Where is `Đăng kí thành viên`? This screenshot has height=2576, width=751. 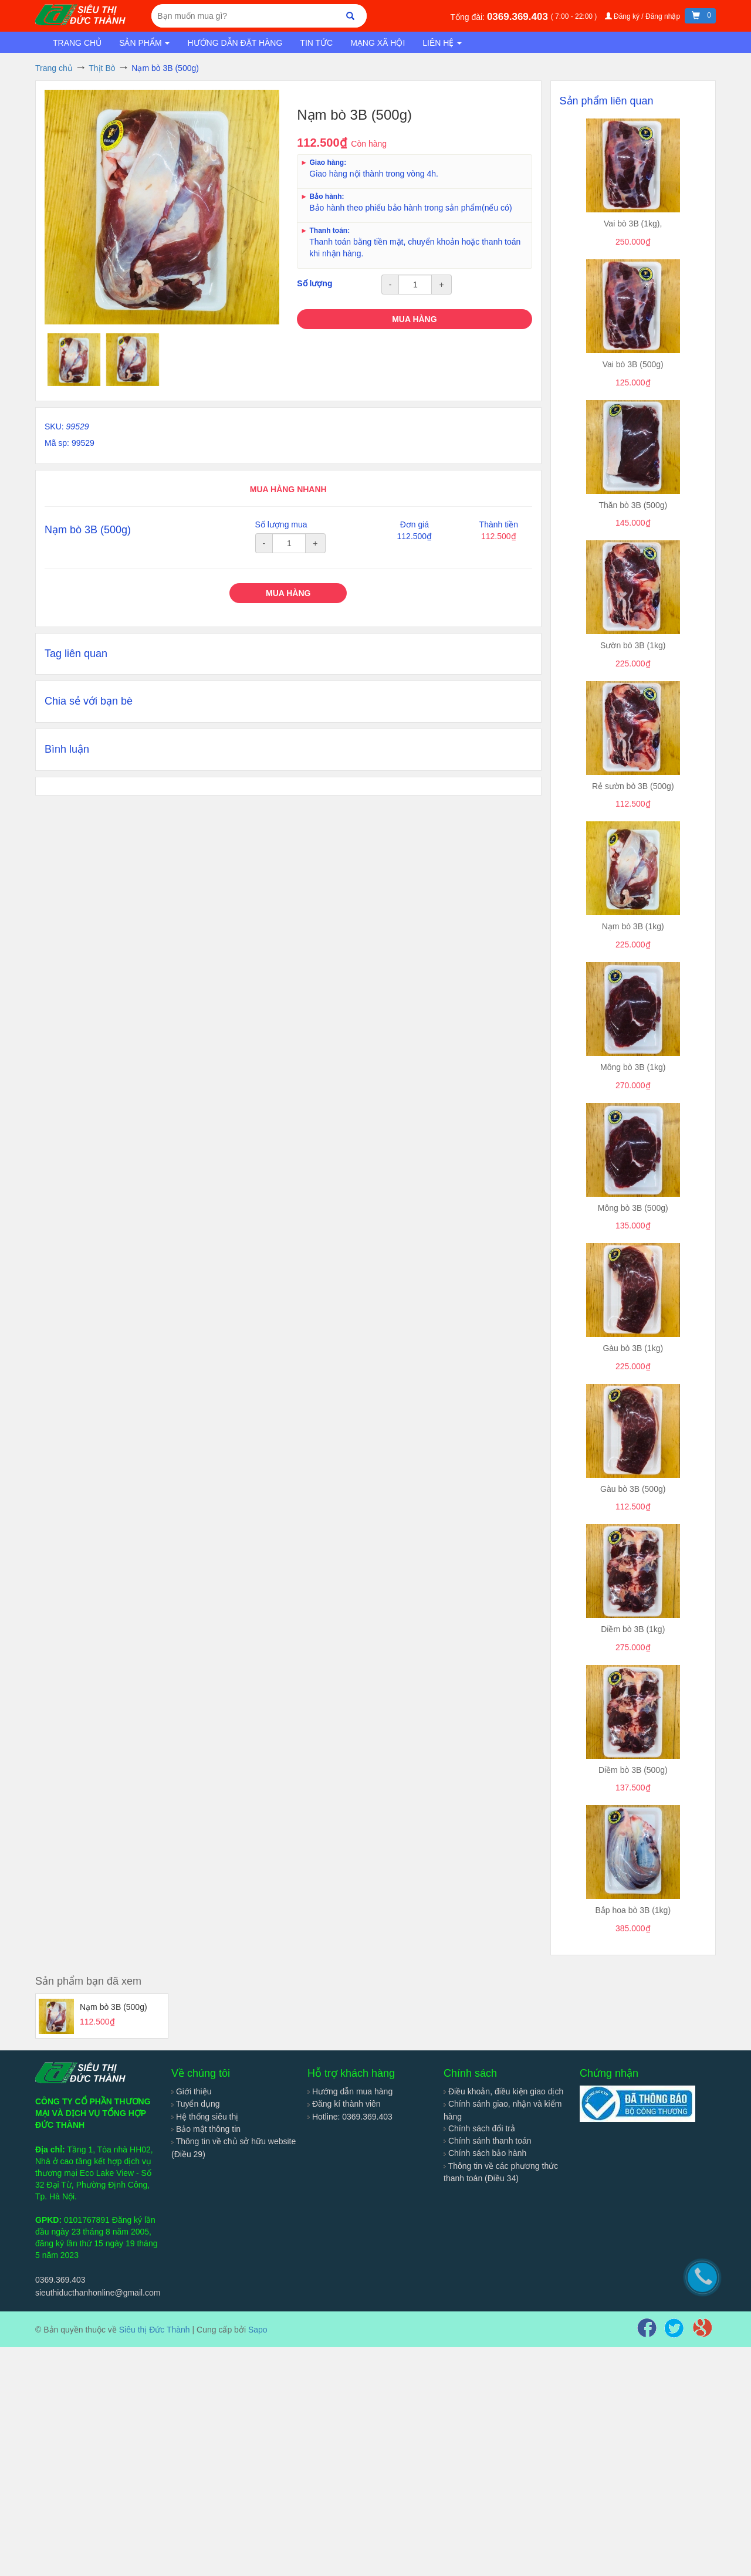
Đăng kí thành viên is located at coordinates (344, 2103).